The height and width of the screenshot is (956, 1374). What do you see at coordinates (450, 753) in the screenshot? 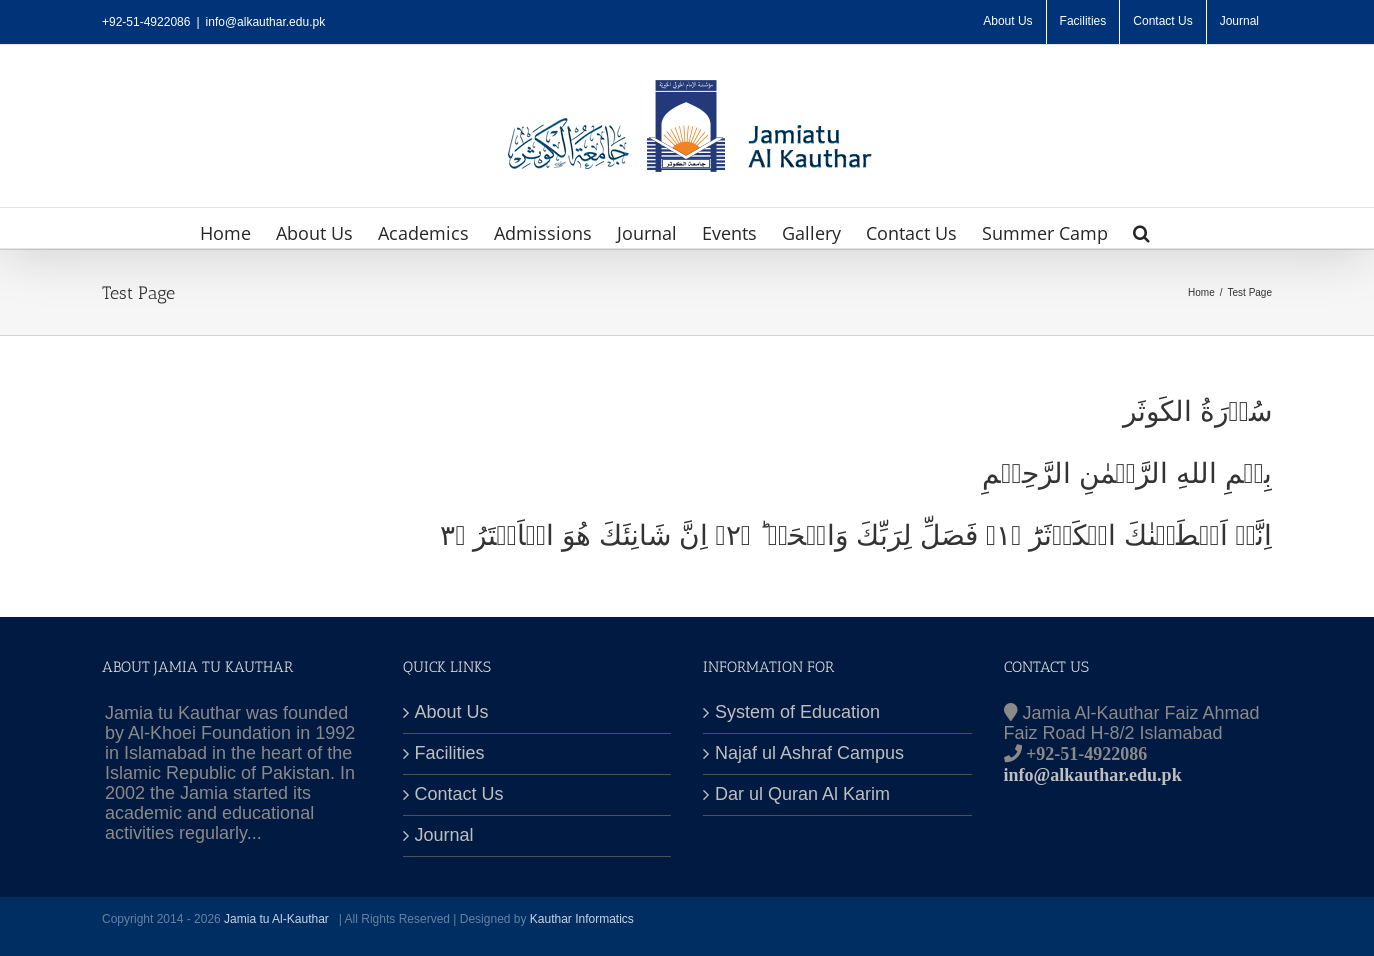
I see `Facilities` at bounding box center [450, 753].